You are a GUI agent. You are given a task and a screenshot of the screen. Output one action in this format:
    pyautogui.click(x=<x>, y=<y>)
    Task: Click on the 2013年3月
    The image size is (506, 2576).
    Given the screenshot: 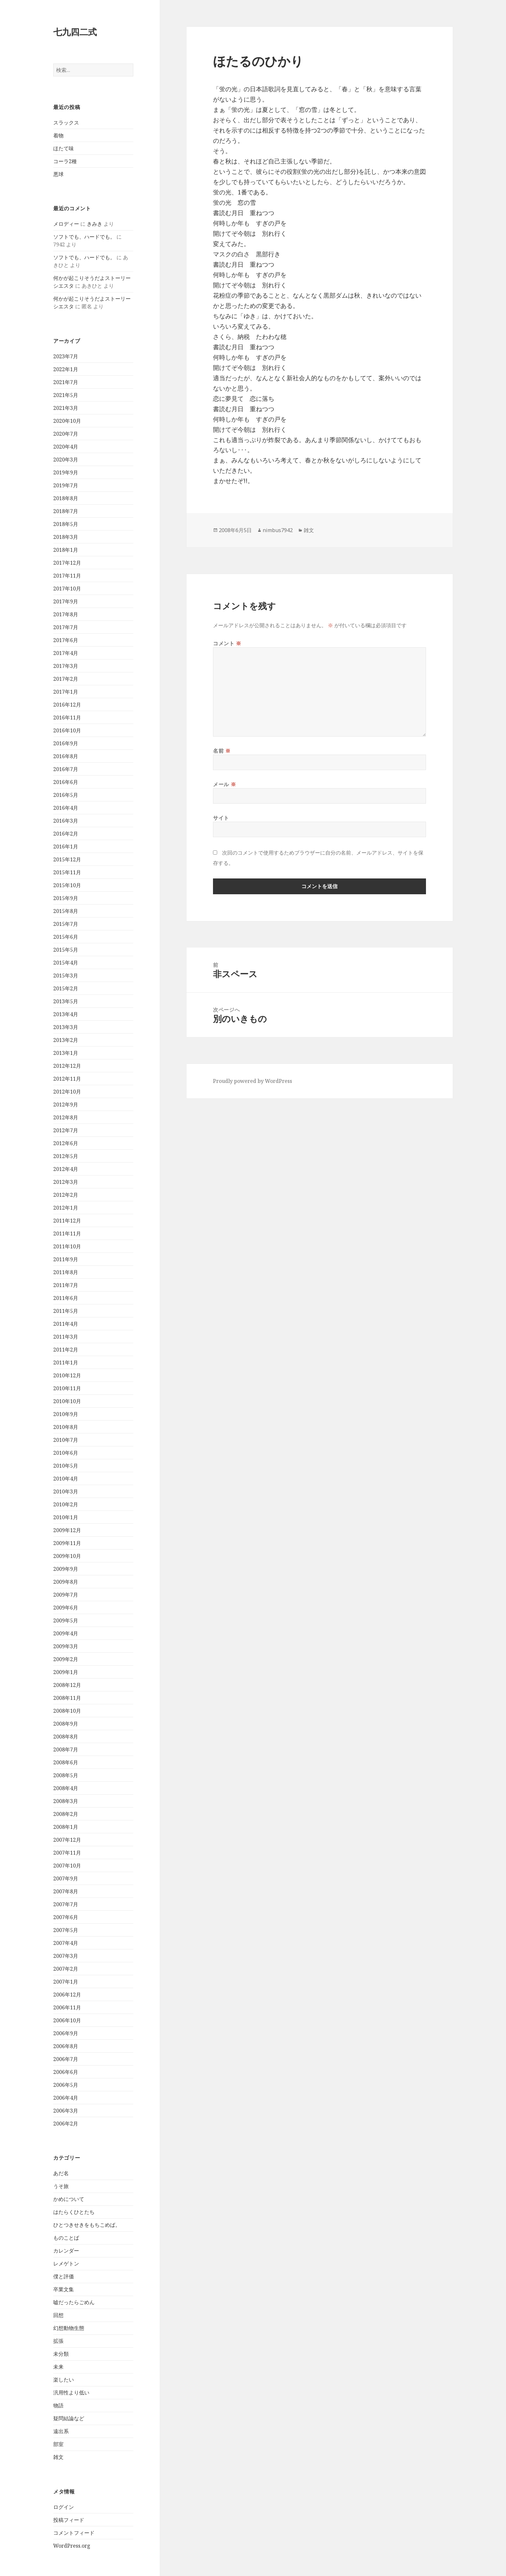 What is the action you would take?
    pyautogui.click(x=65, y=1027)
    